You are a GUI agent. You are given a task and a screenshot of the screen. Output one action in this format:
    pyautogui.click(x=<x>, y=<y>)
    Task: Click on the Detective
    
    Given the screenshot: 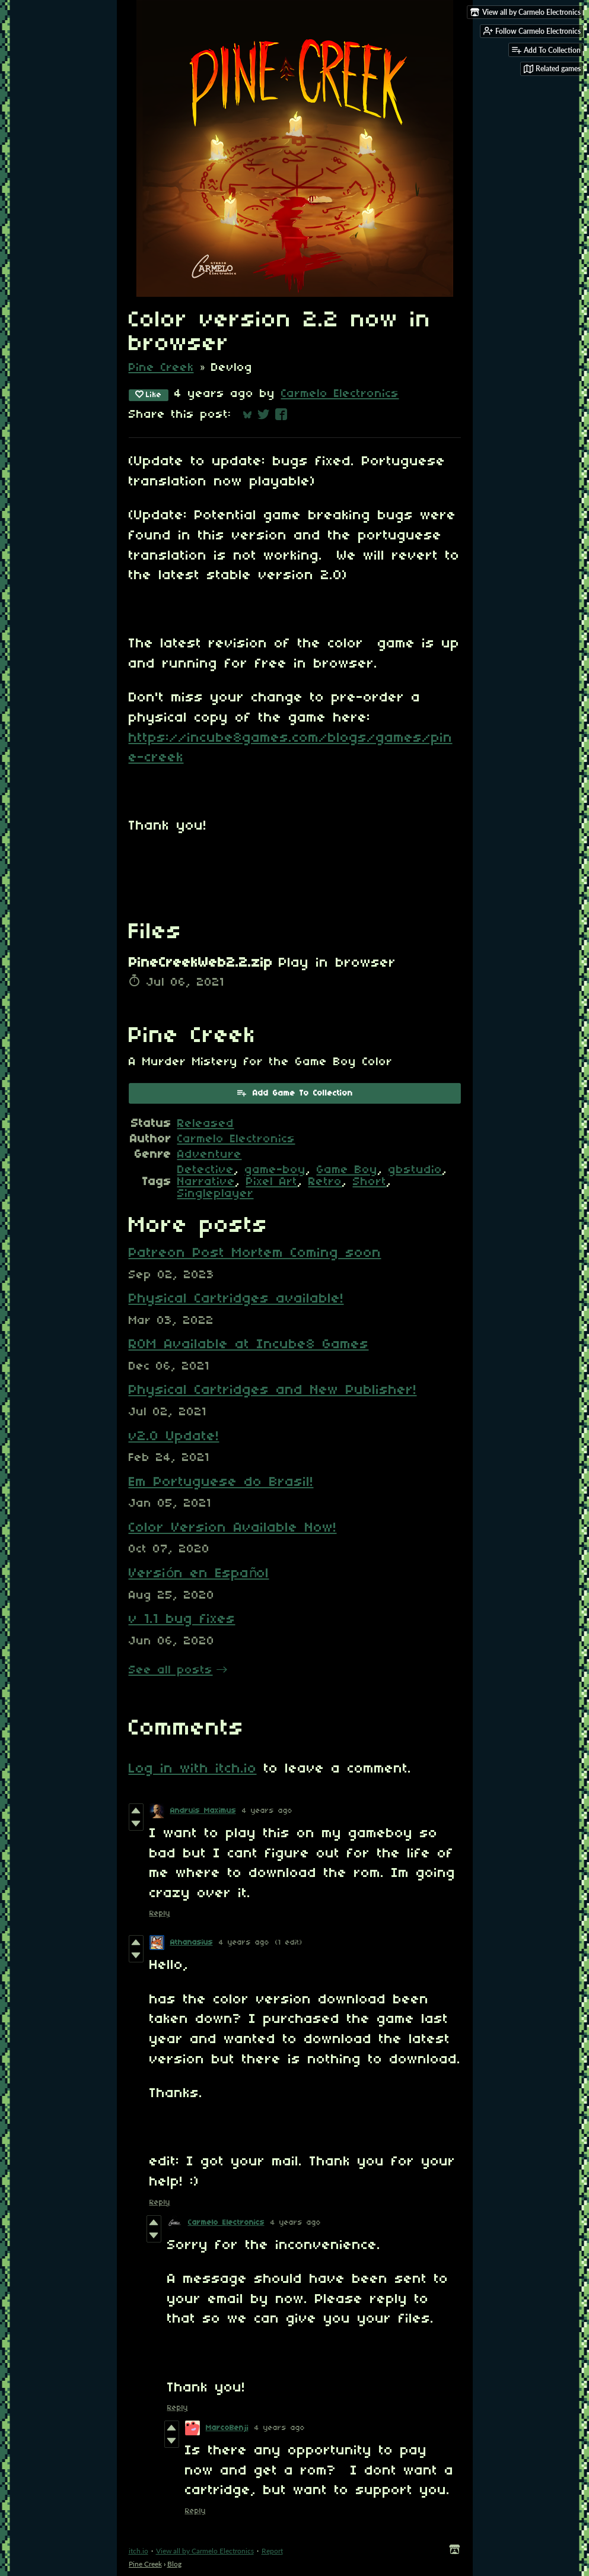 What is the action you would take?
    pyautogui.click(x=205, y=1170)
    